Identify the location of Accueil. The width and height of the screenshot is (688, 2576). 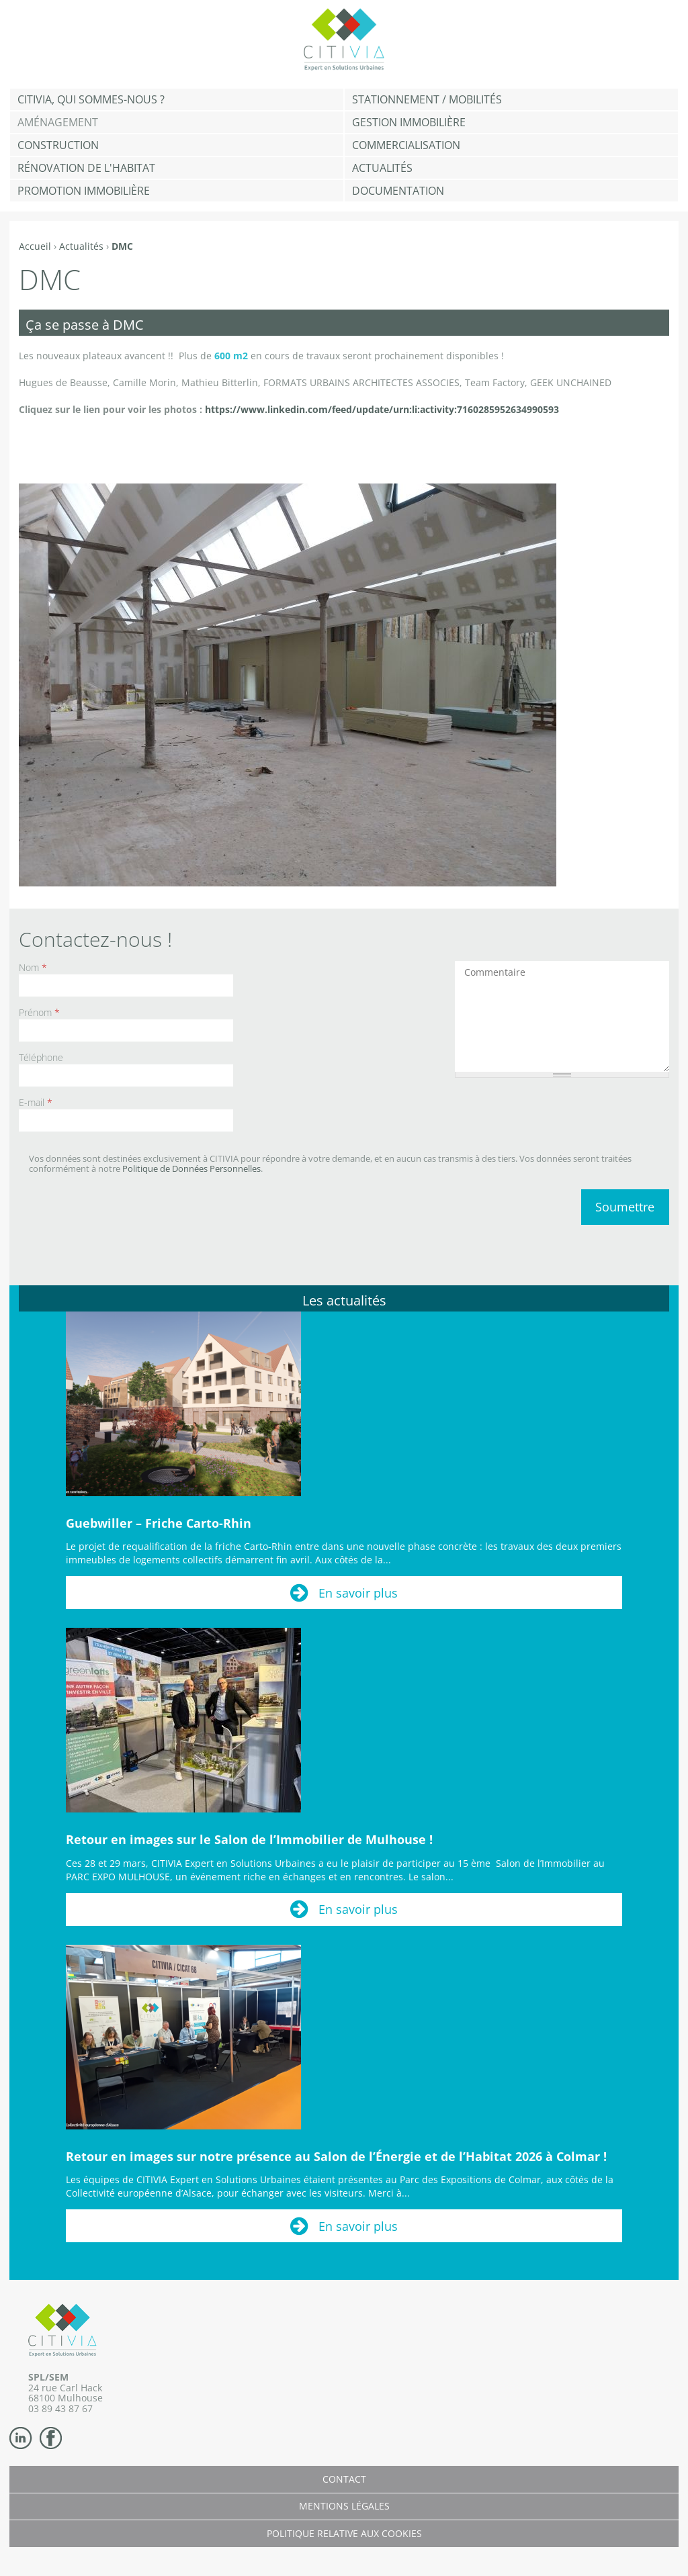
(35, 246).